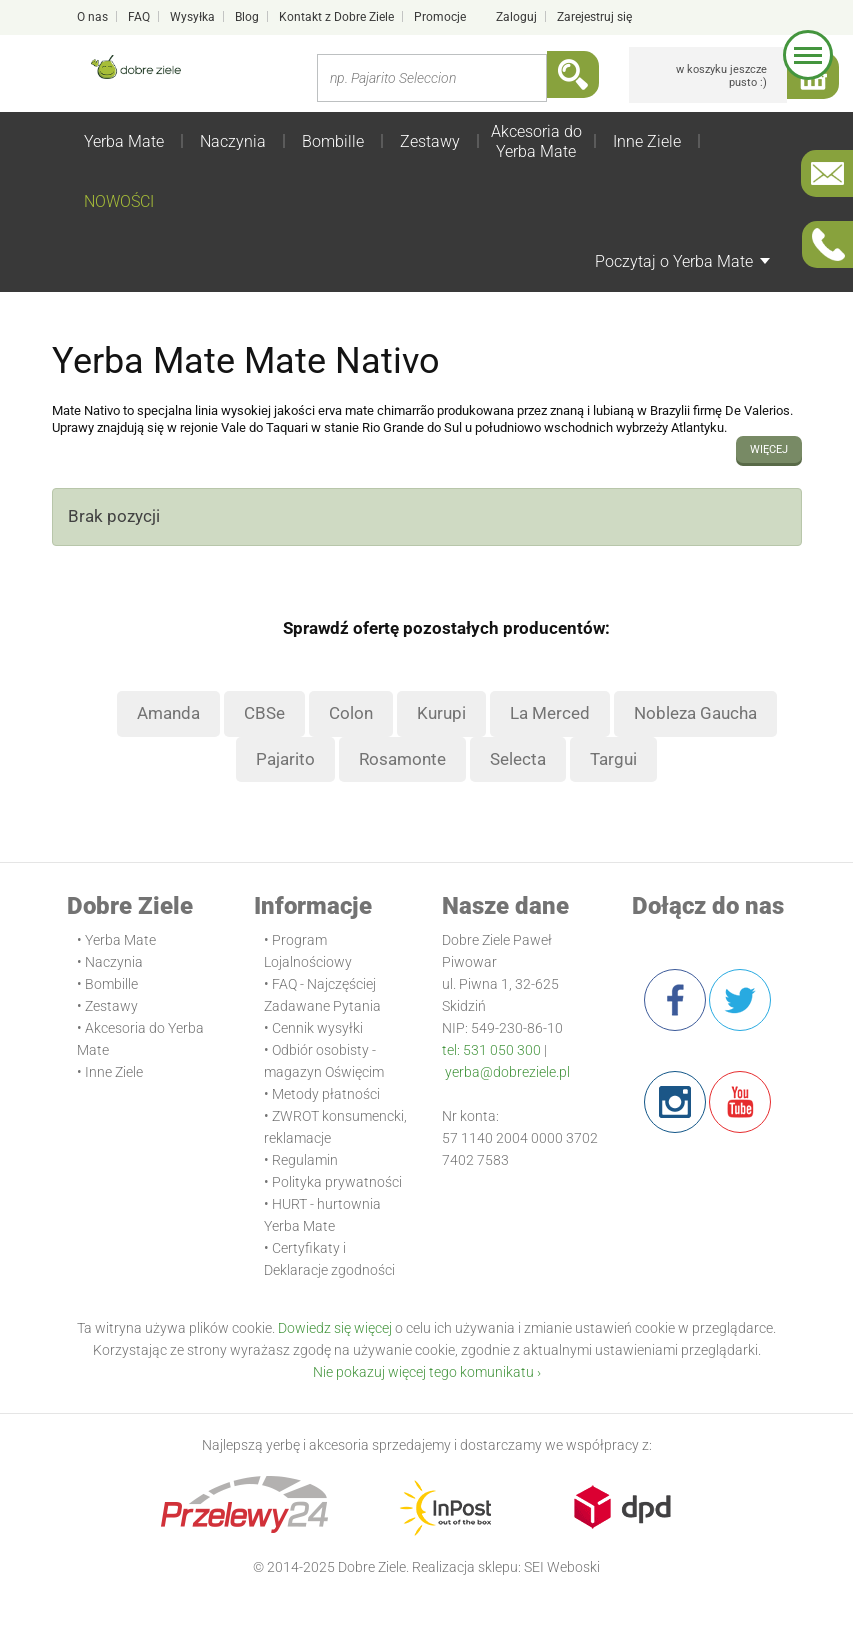 This screenshot has width=853, height=1628. I want to click on Blog, so click(247, 17).